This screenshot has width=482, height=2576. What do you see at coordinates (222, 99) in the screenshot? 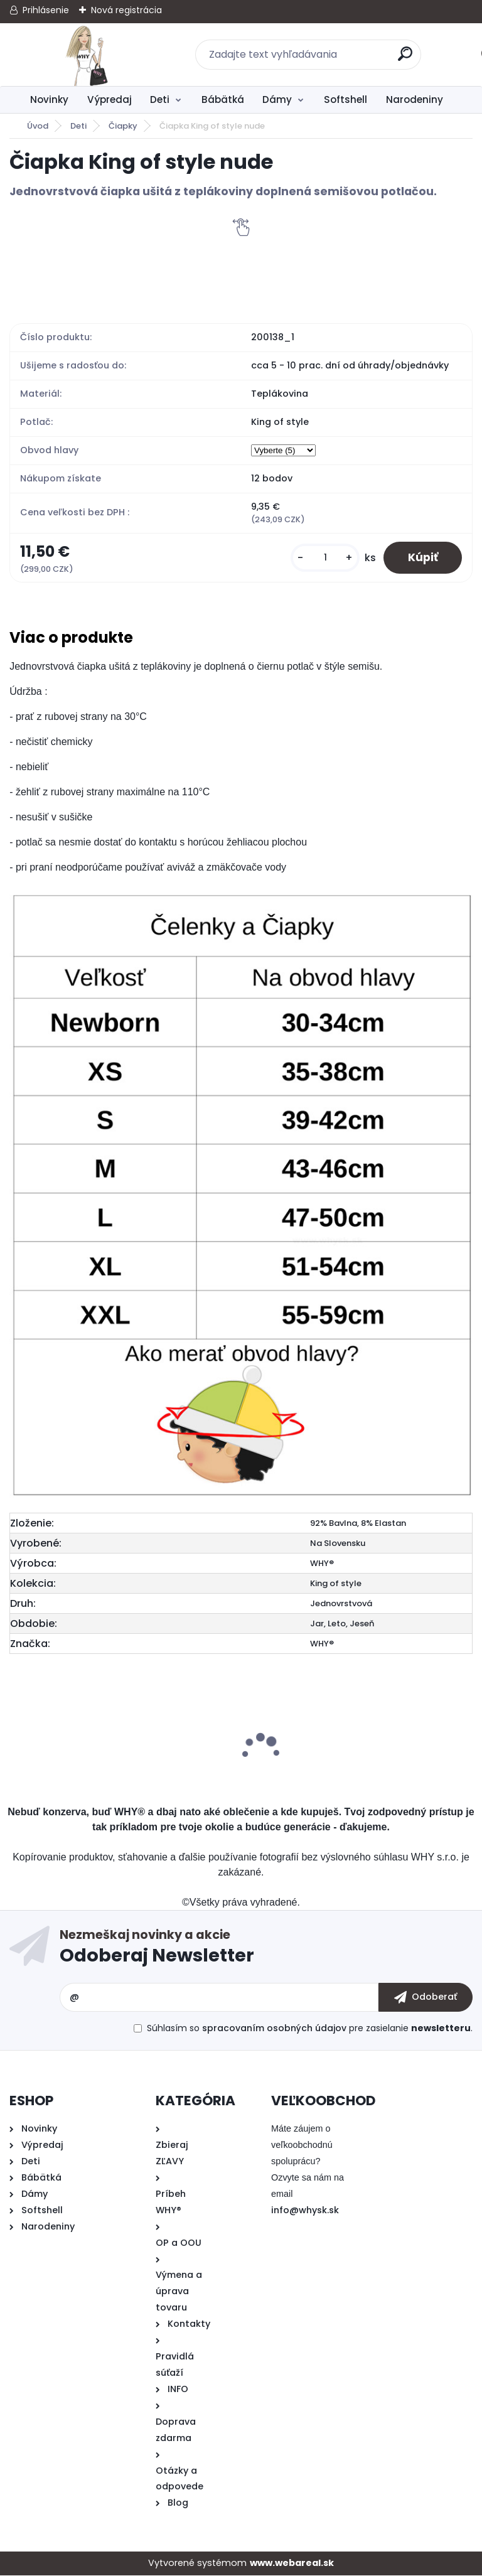
I see `Bábätká` at bounding box center [222, 99].